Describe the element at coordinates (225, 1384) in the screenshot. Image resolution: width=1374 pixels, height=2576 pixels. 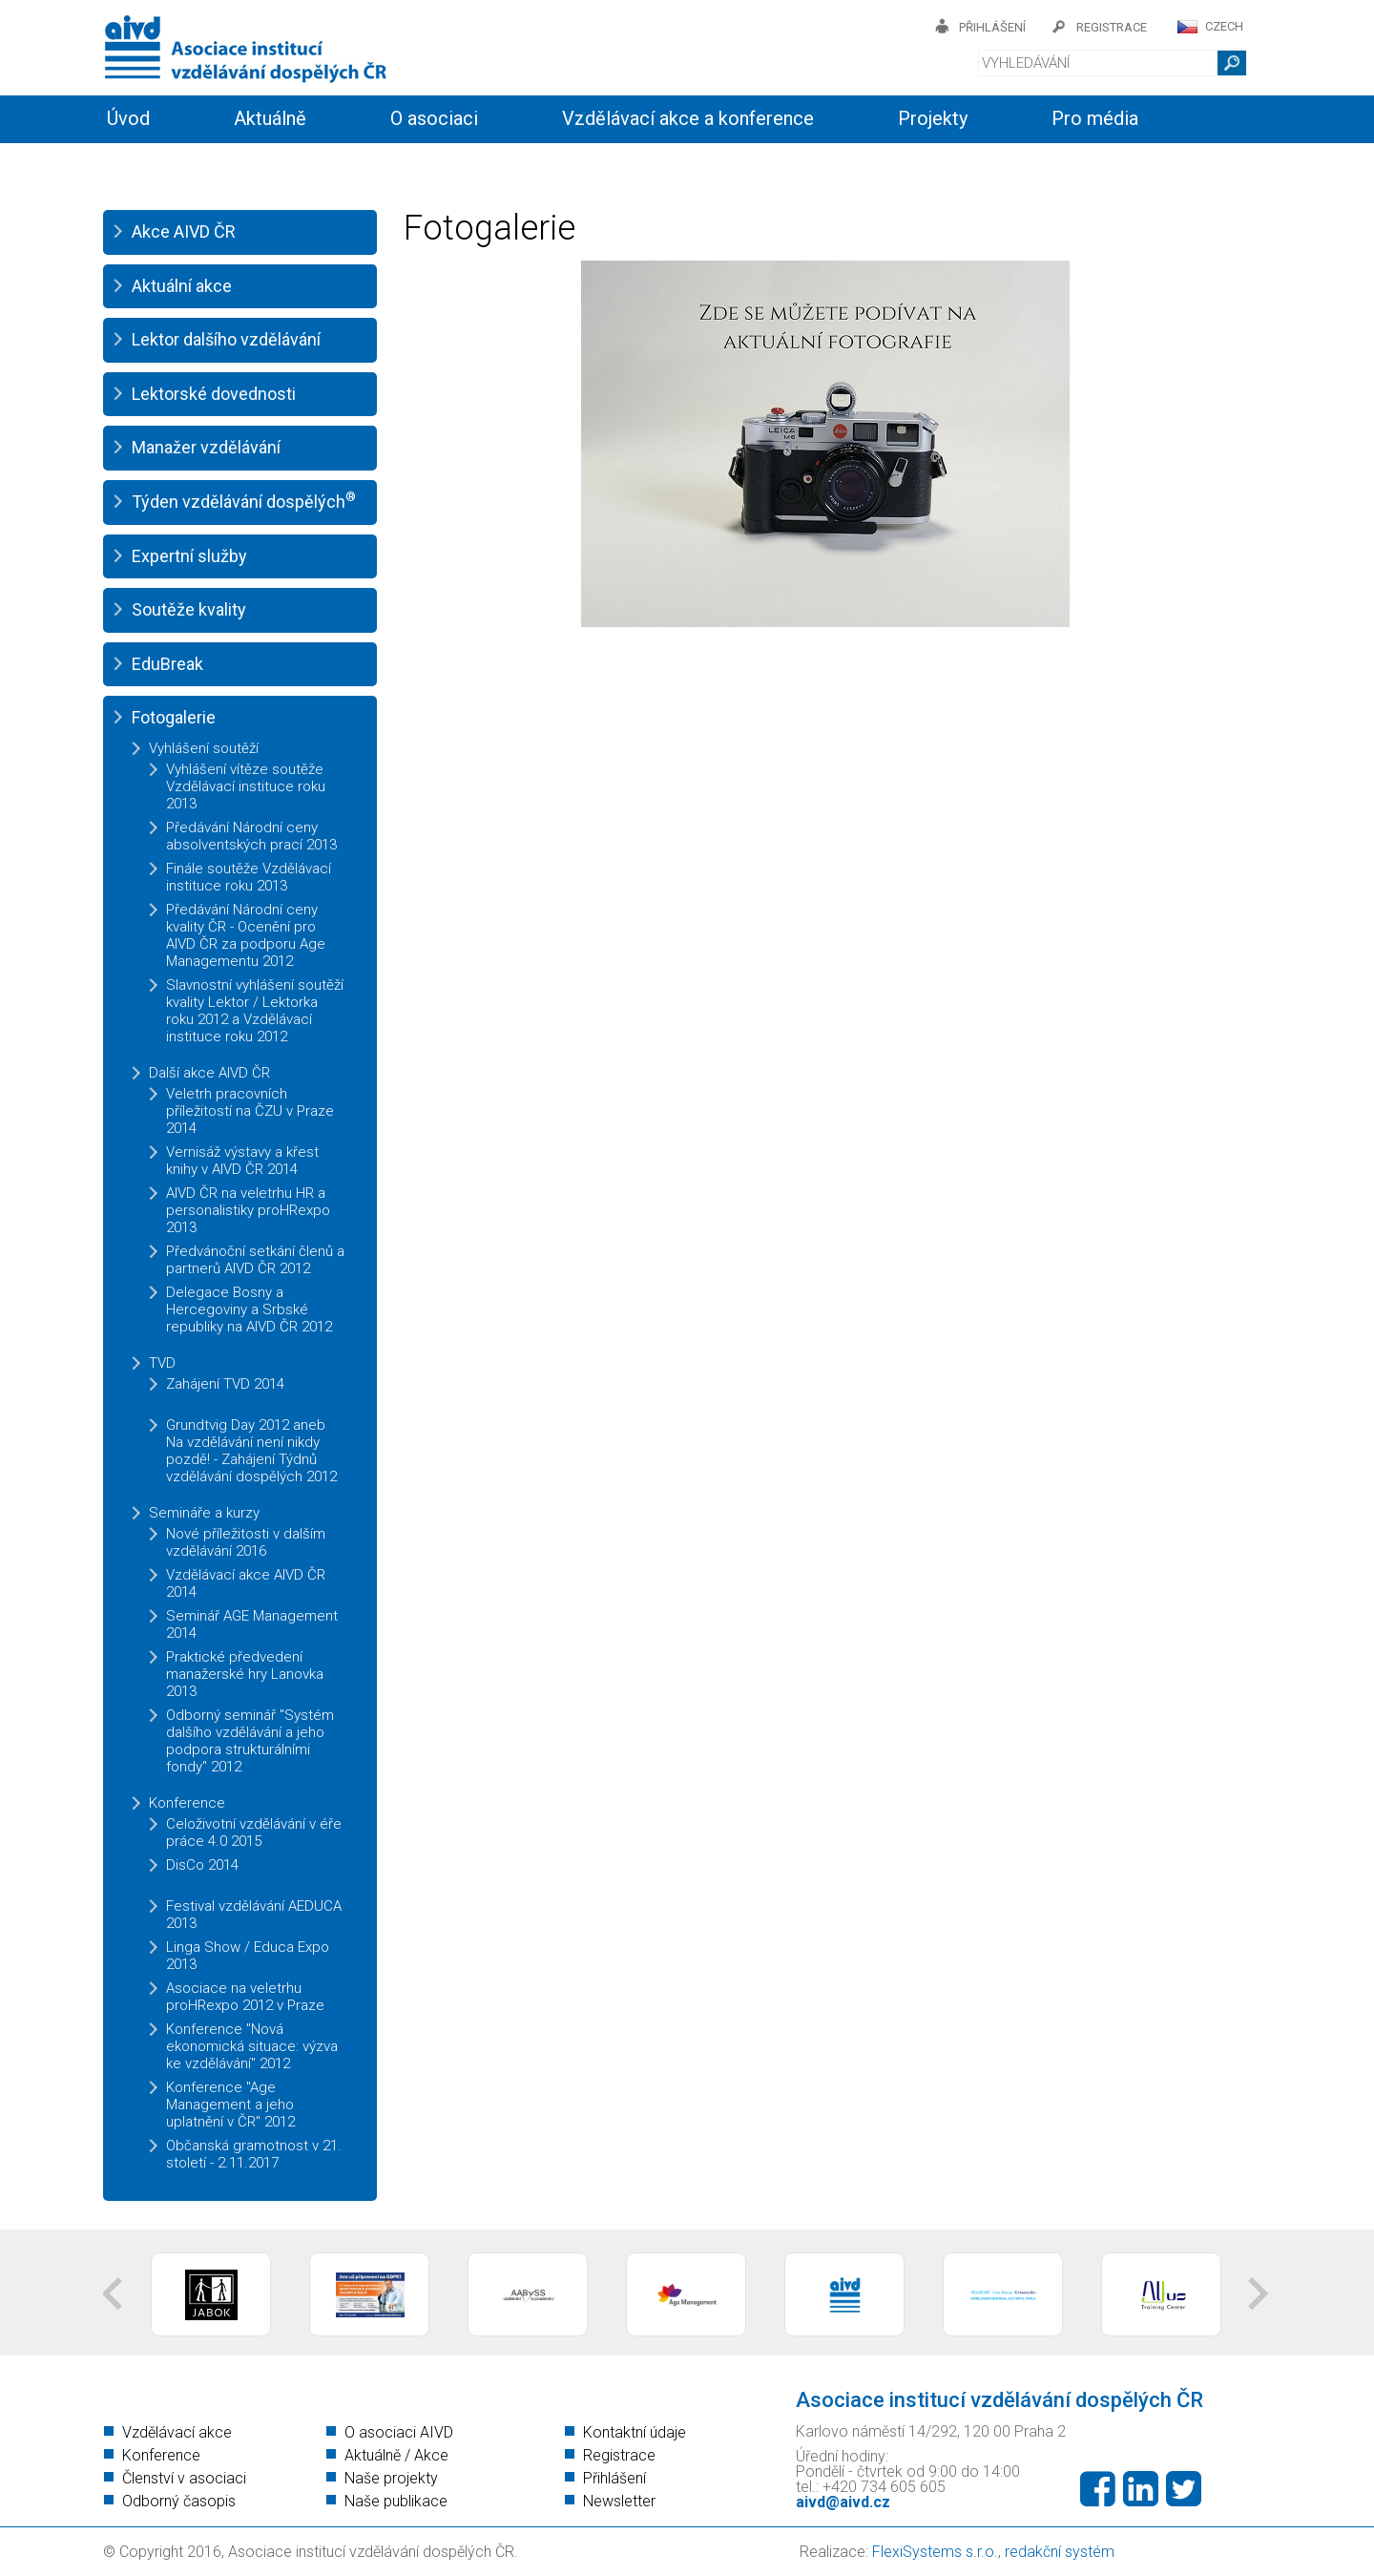
I see `Zahájení TVD 2014` at that location.